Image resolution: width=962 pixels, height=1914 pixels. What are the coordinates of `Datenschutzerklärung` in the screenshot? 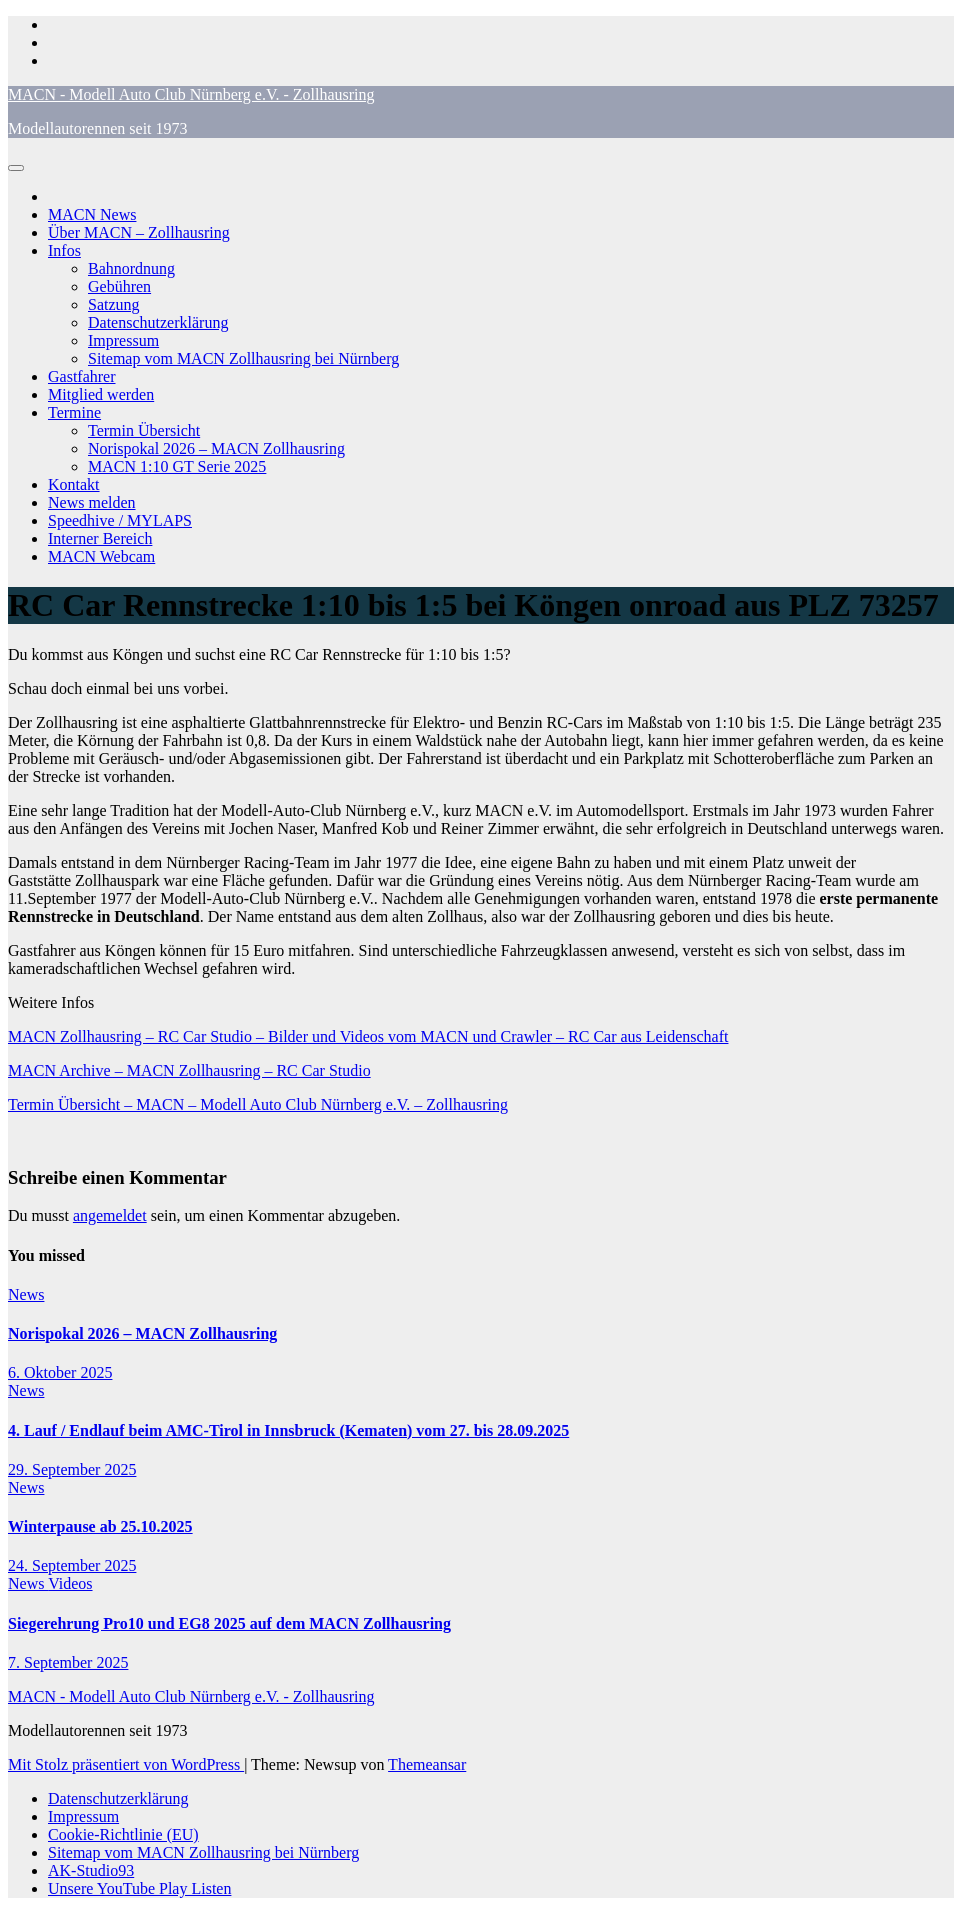 It's located at (158, 322).